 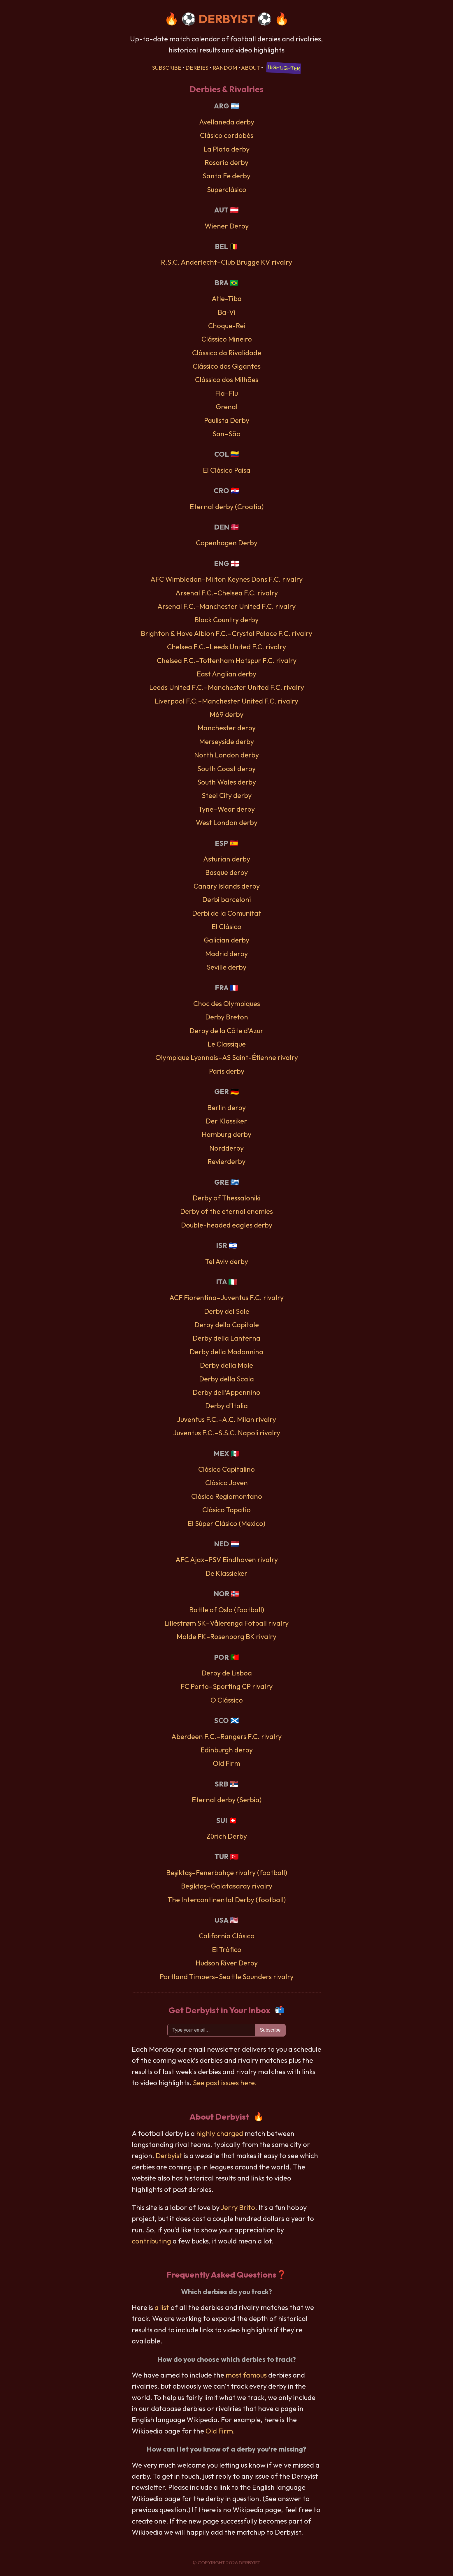 What do you see at coordinates (226, 1763) in the screenshot?
I see `Old Firm` at bounding box center [226, 1763].